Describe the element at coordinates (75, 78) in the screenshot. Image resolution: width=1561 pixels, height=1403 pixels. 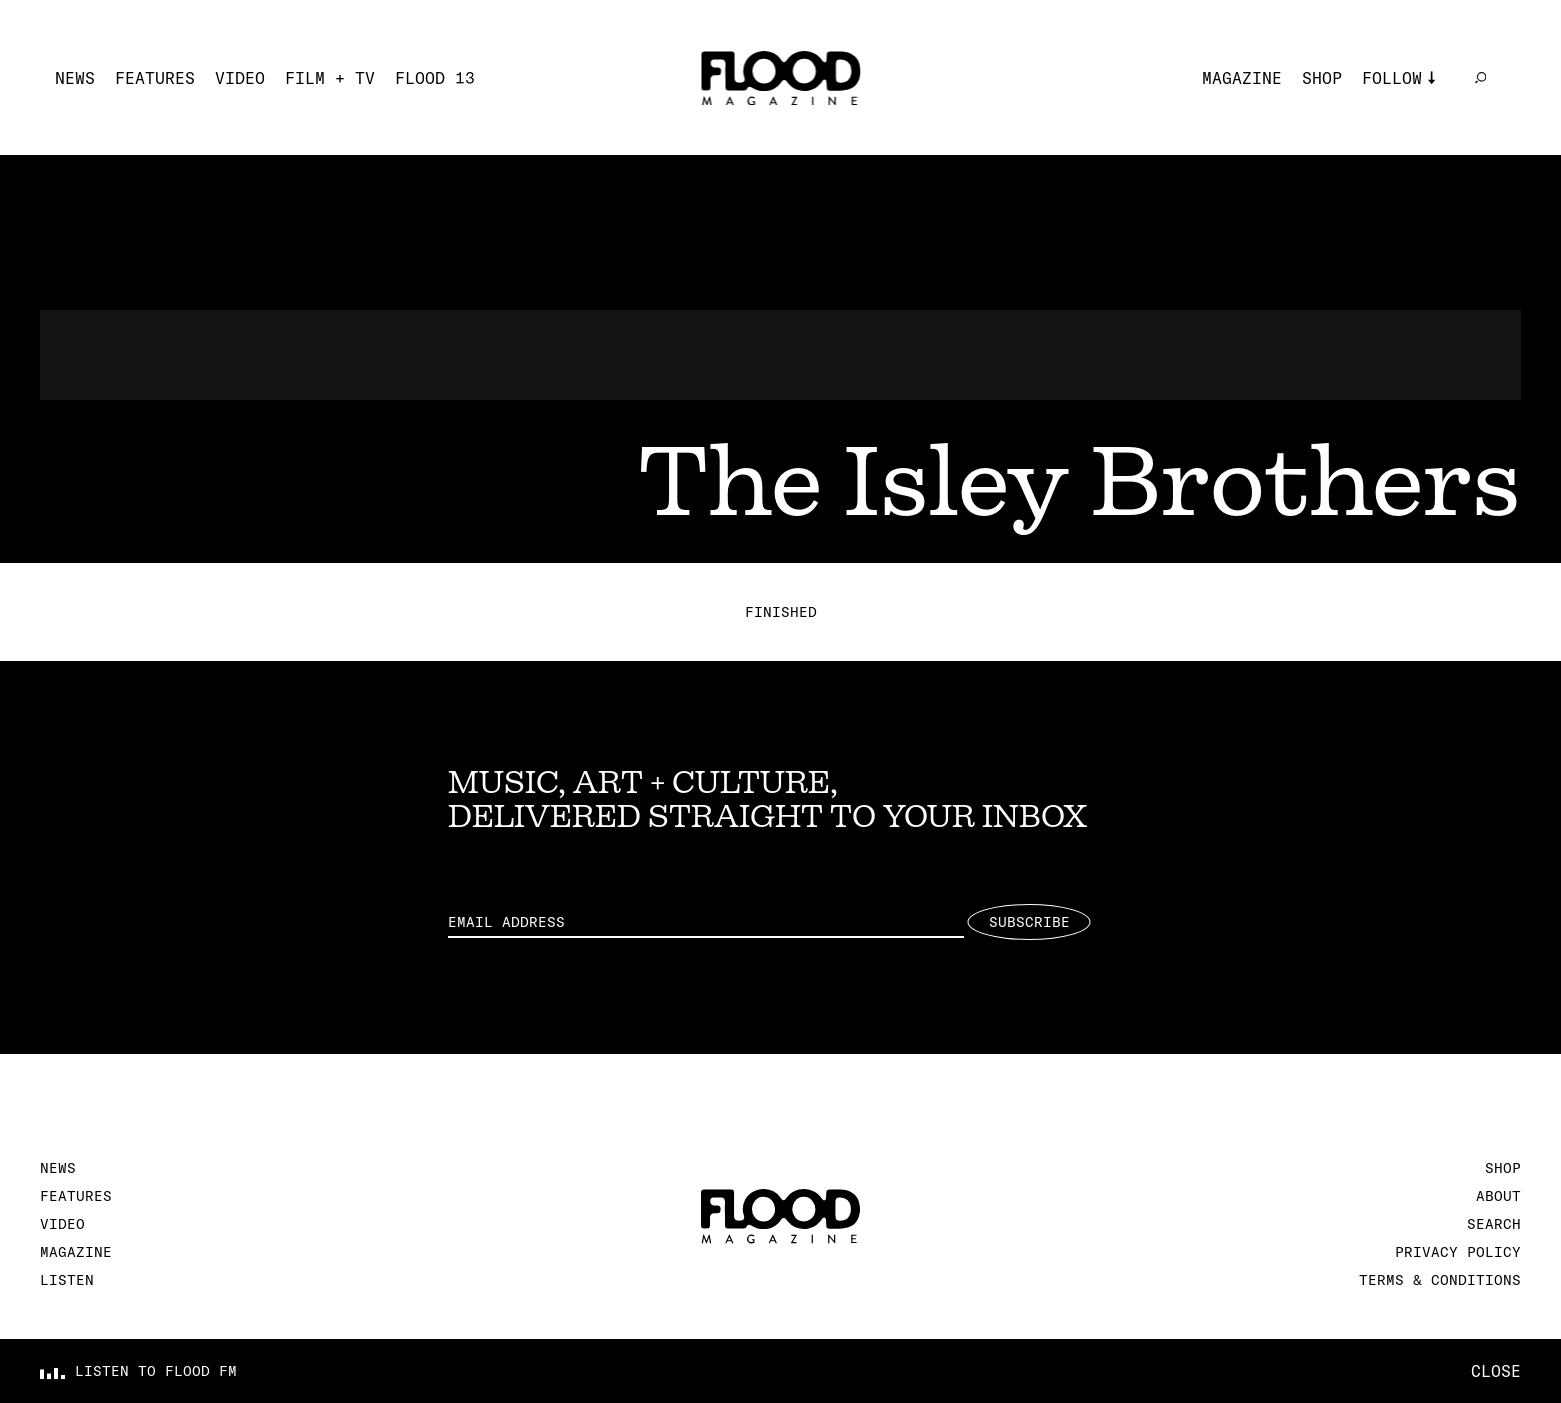
I see `News` at that location.